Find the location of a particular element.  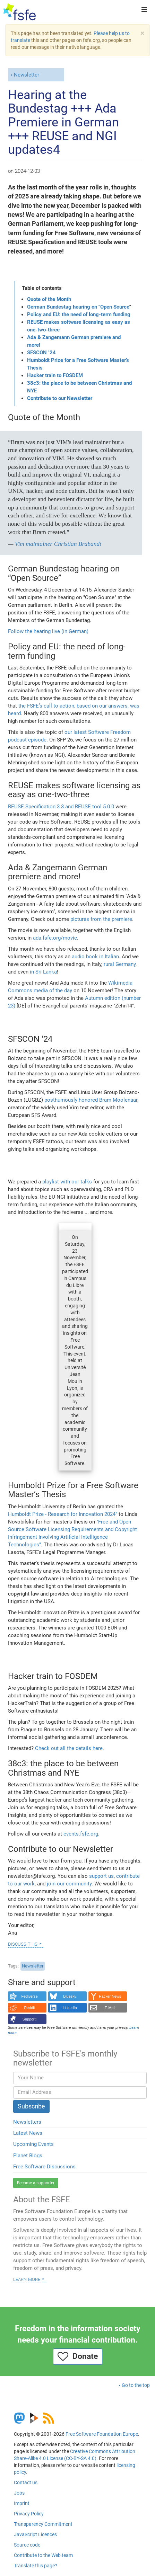

in Sri Lanka is located at coordinates (43, 972).